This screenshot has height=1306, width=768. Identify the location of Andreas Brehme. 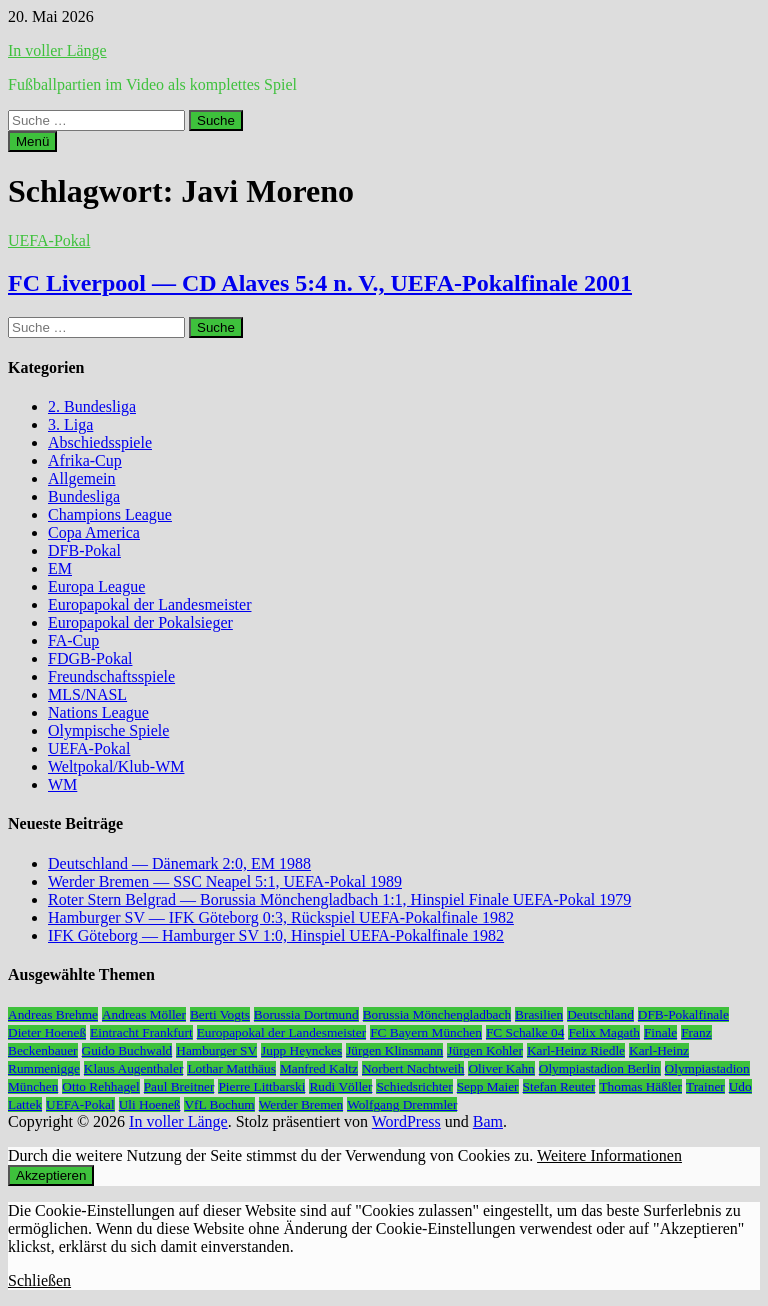
(53, 1014).